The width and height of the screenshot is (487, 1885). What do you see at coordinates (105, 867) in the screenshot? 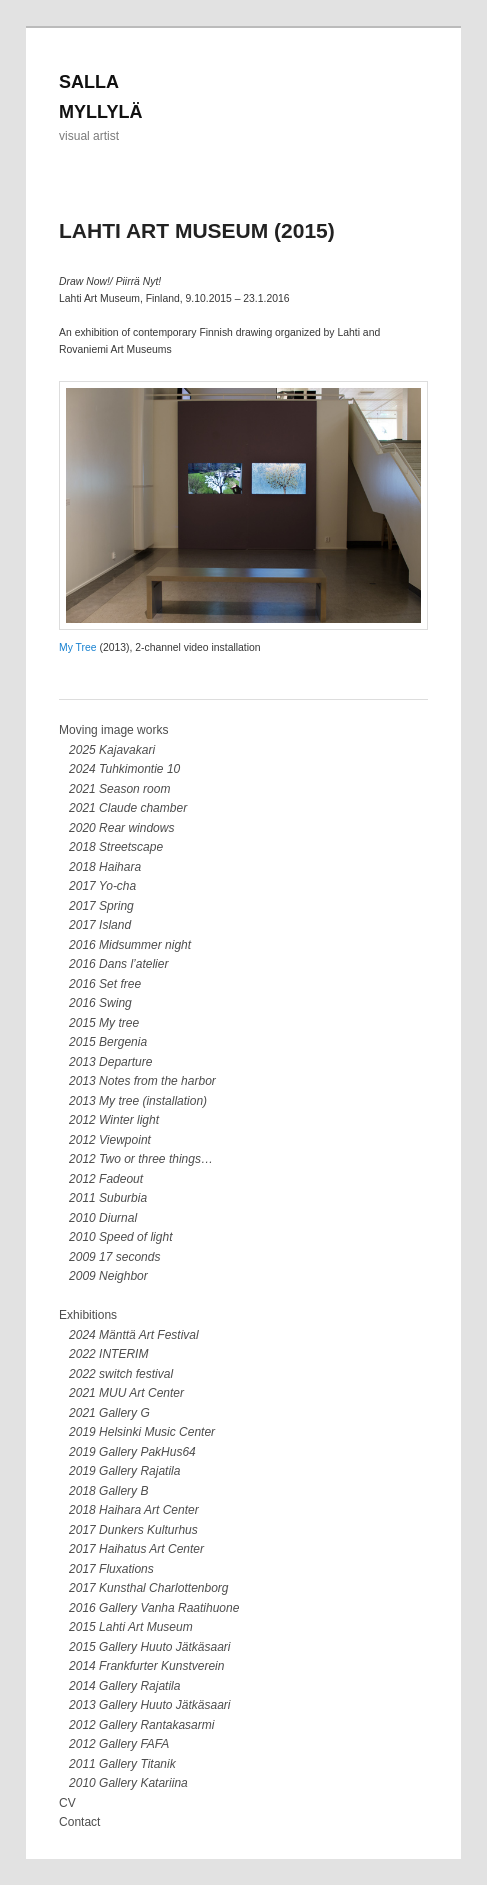
I see `2018 Haihara` at bounding box center [105, 867].